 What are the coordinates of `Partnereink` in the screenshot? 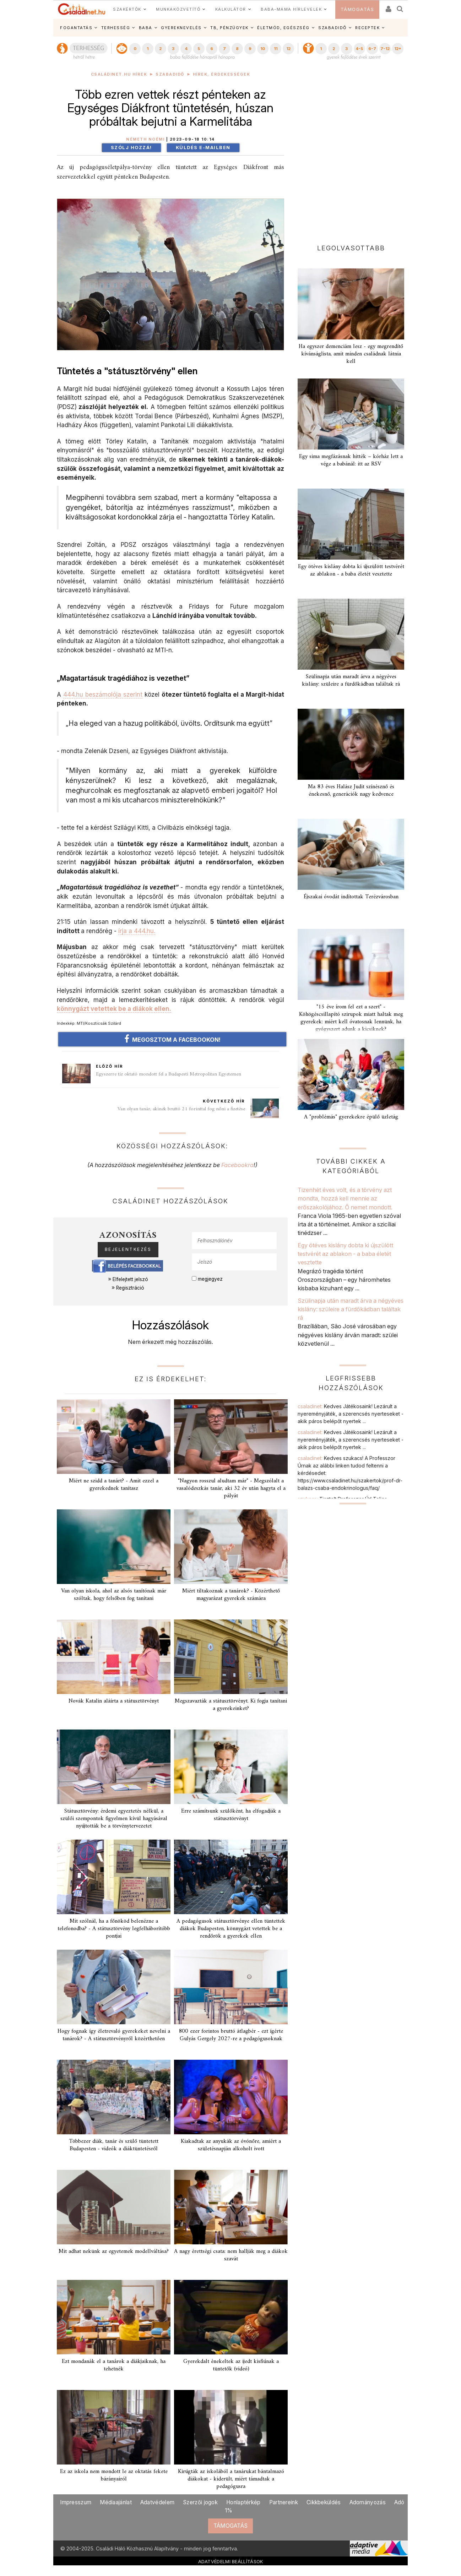 It's located at (283, 2502).